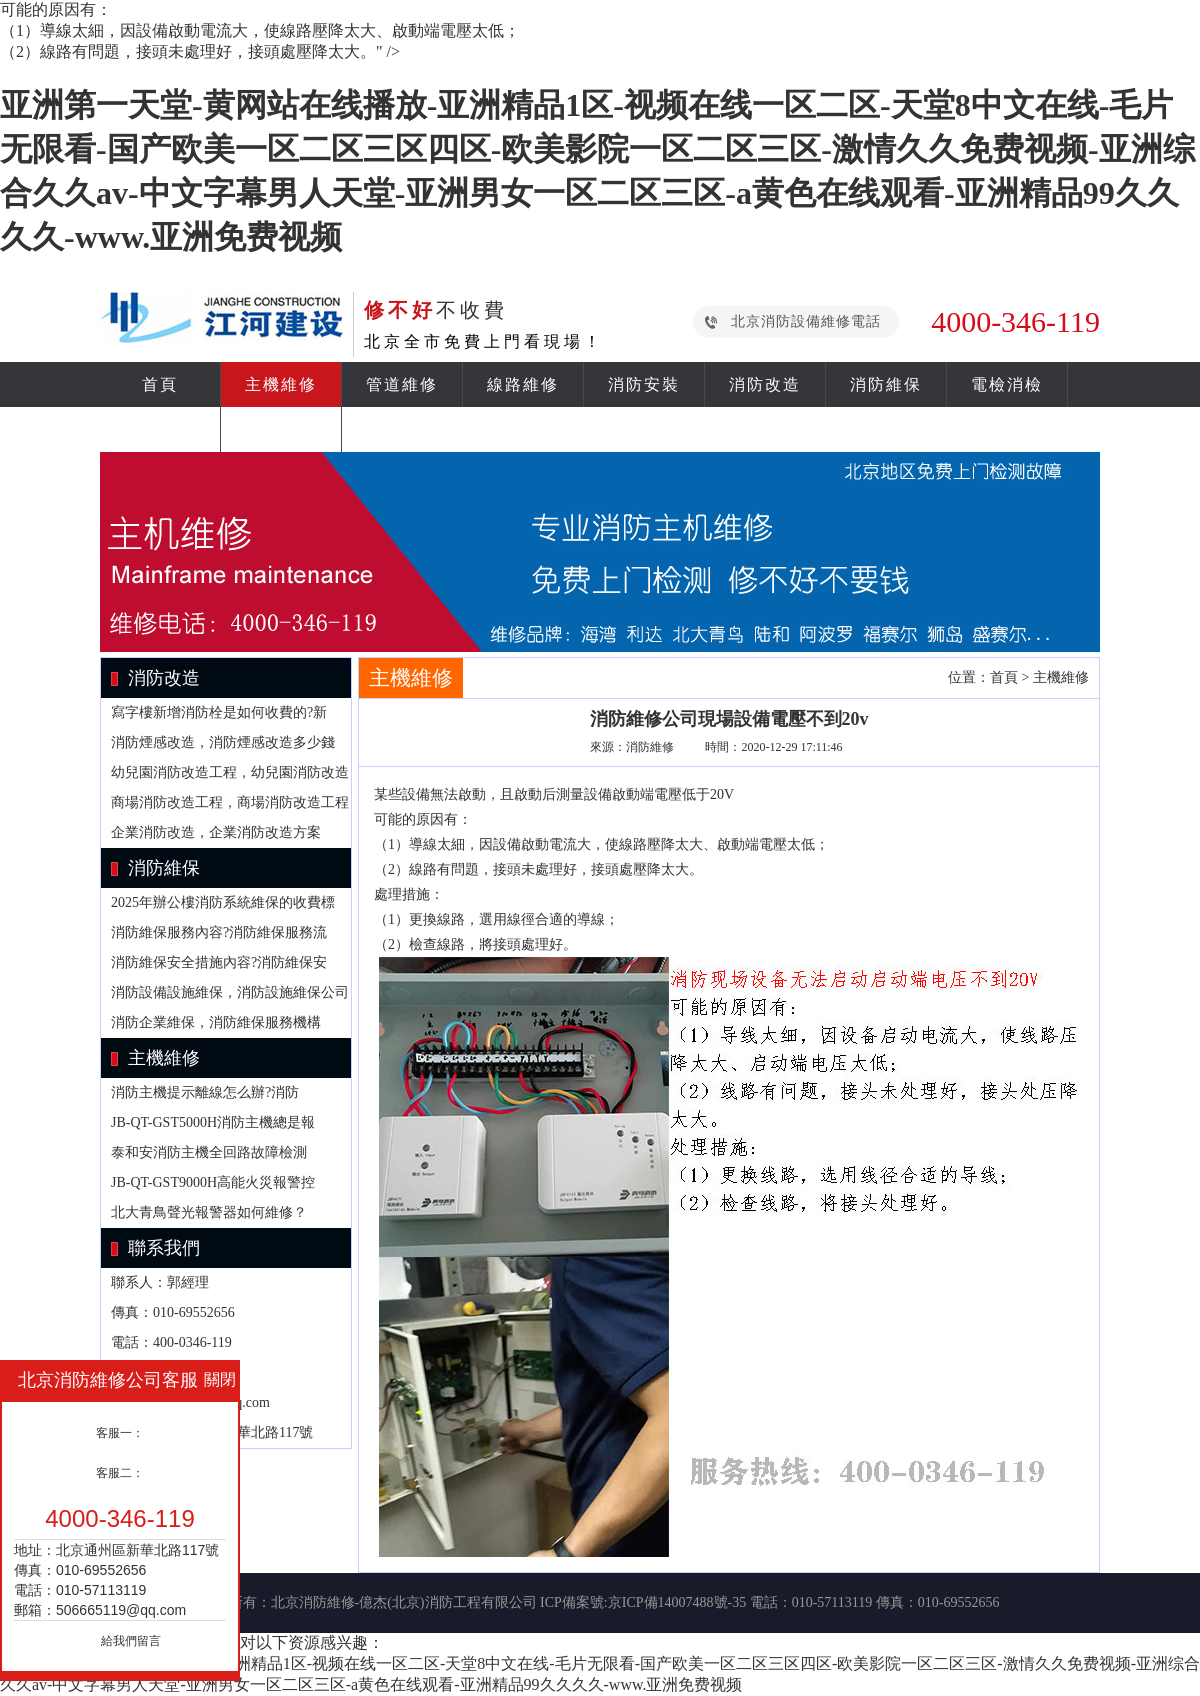  What do you see at coordinates (230, 992) in the screenshot?
I see `消防設備設施維保，消防設施維保公司` at bounding box center [230, 992].